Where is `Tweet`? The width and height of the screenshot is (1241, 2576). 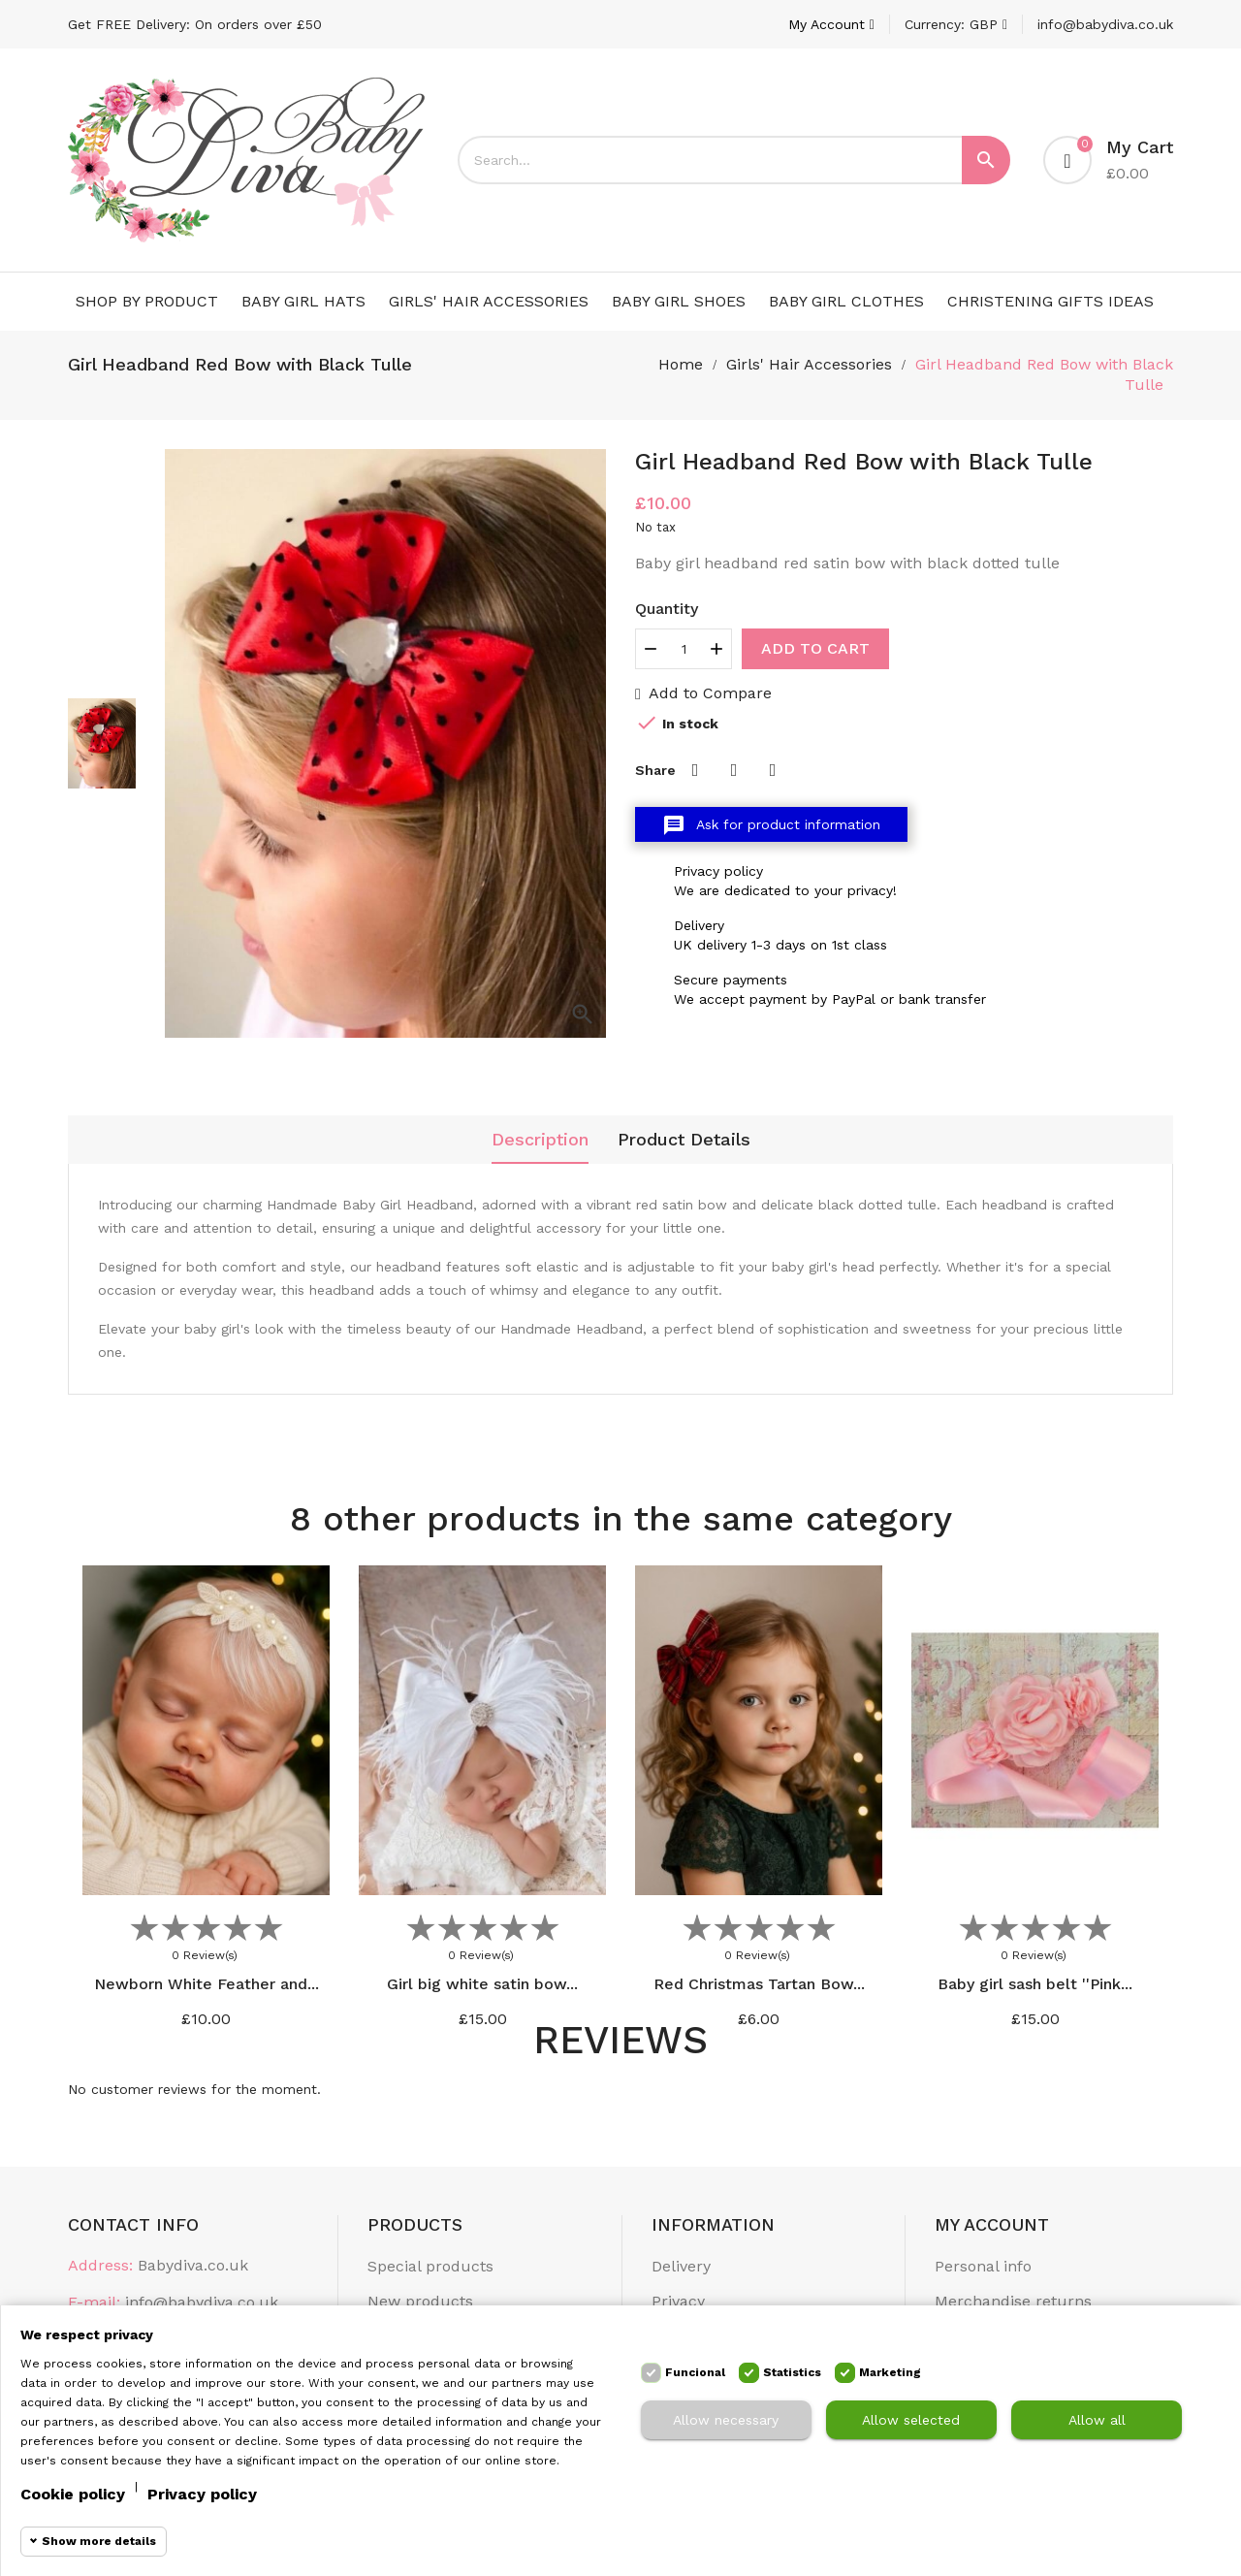
Tweet is located at coordinates (734, 770).